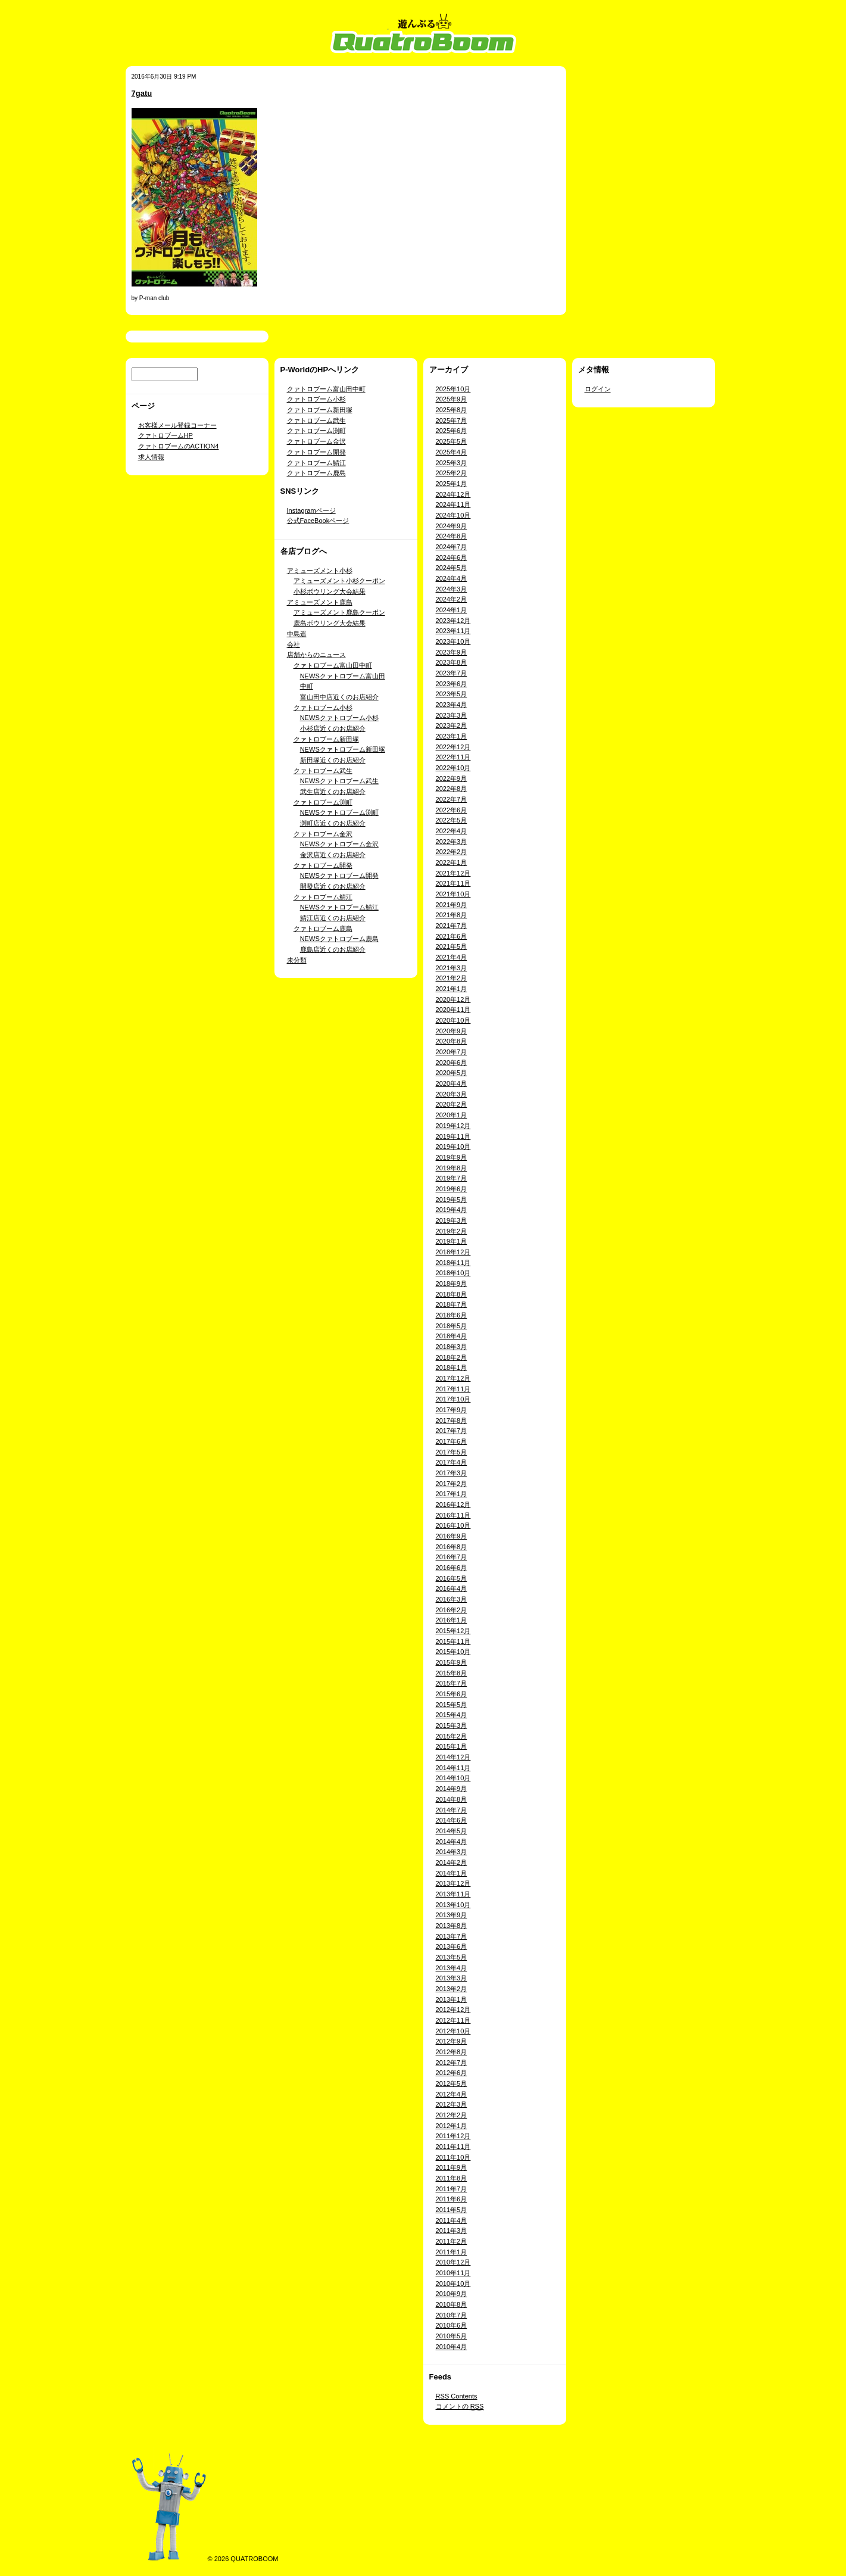 The width and height of the screenshot is (846, 2576). What do you see at coordinates (451, 2094) in the screenshot?
I see `2012年4月` at bounding box center [451, 2094].